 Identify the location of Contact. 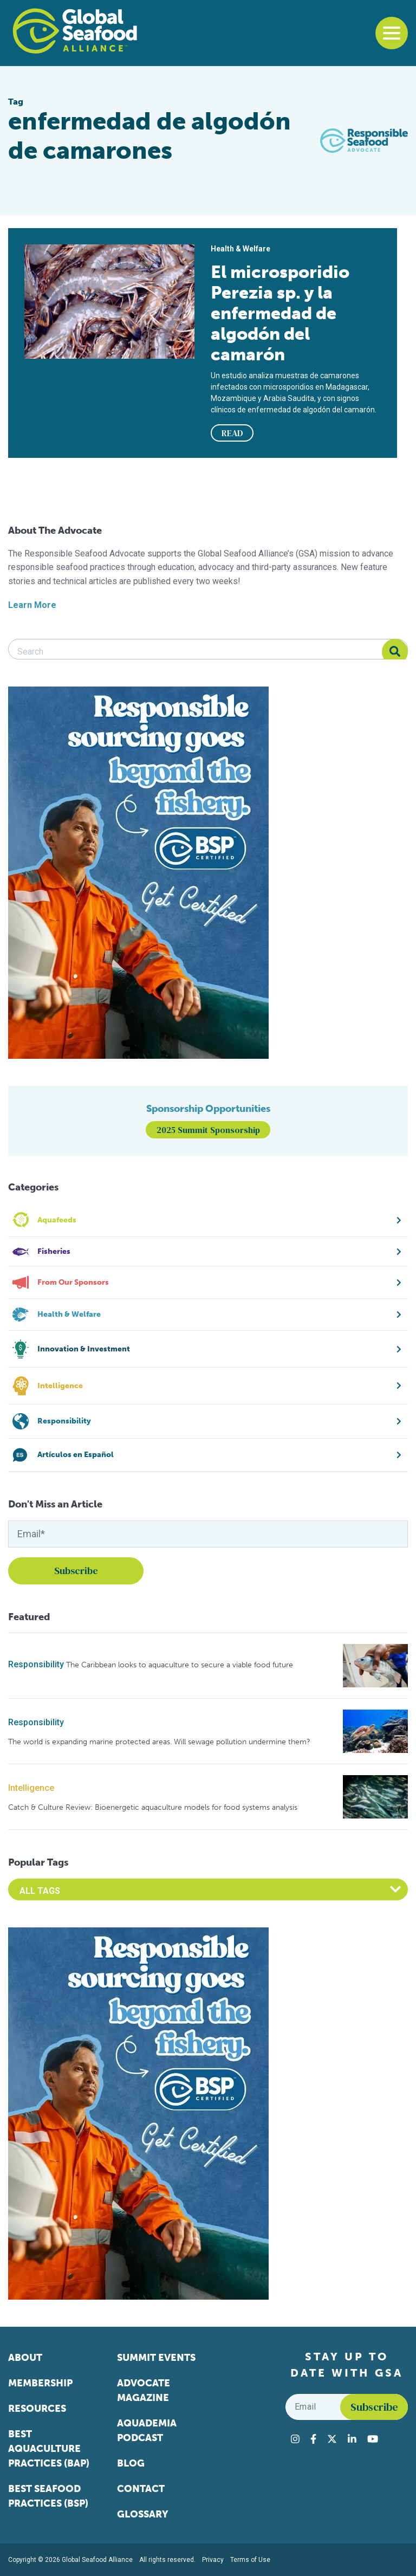
(141, 2489).